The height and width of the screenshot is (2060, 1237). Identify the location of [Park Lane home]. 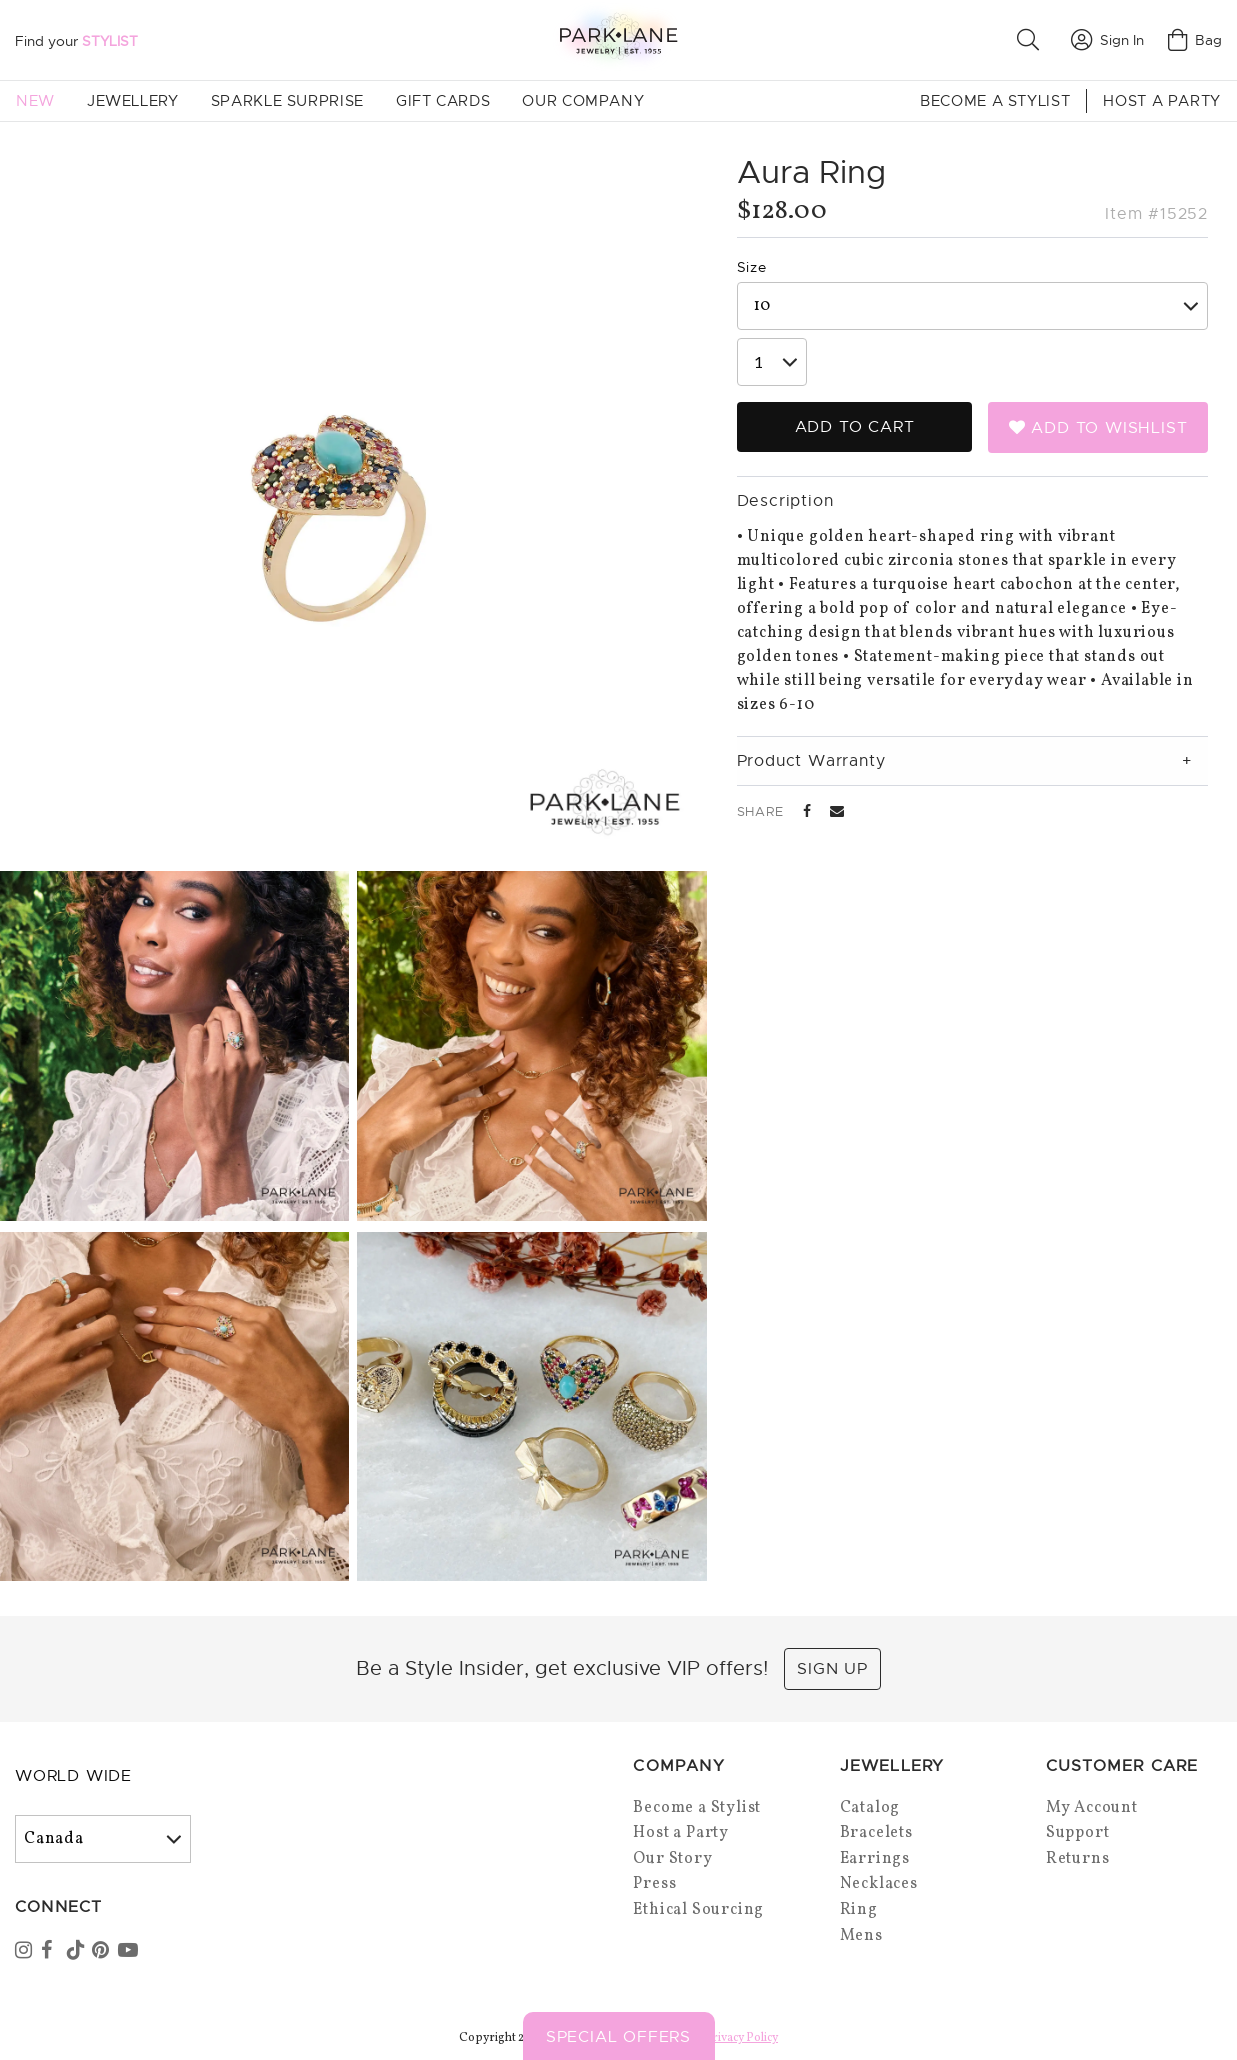
(618, 39).